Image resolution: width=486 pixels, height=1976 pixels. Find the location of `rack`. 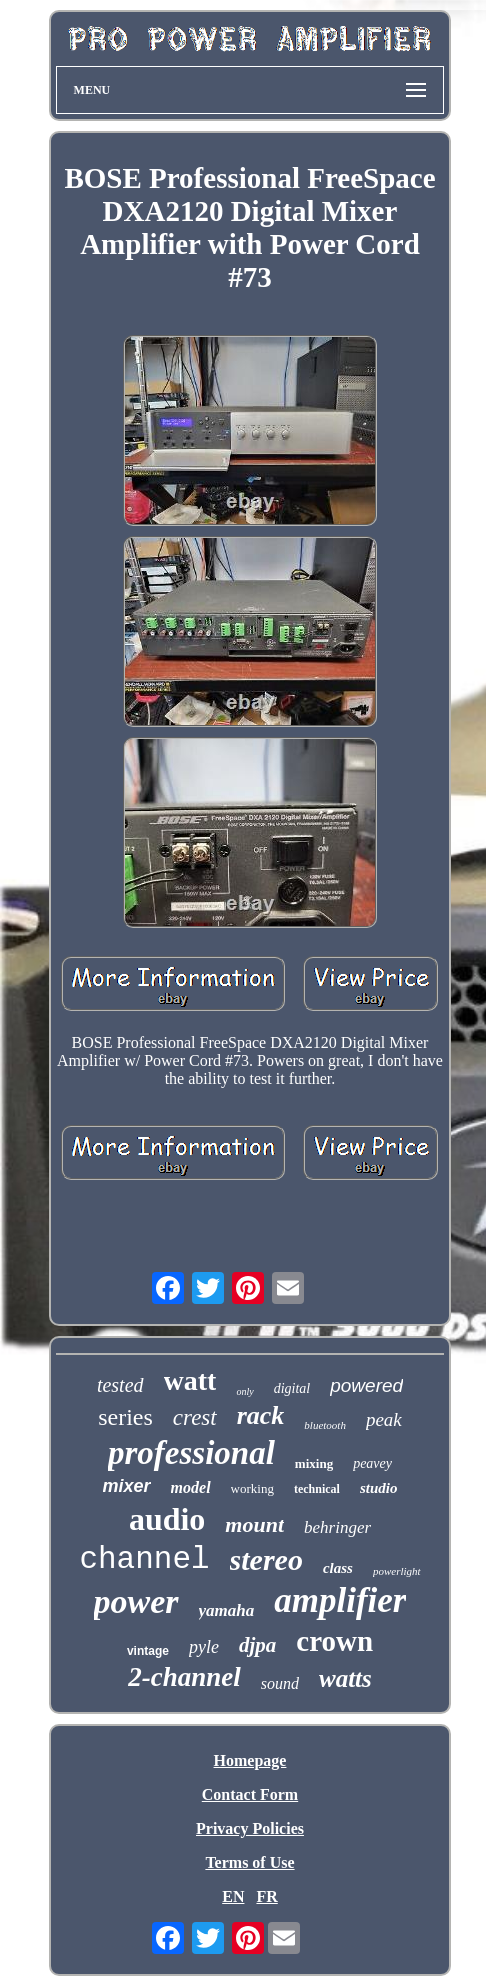

rack is located at coordinates (261, 1415).